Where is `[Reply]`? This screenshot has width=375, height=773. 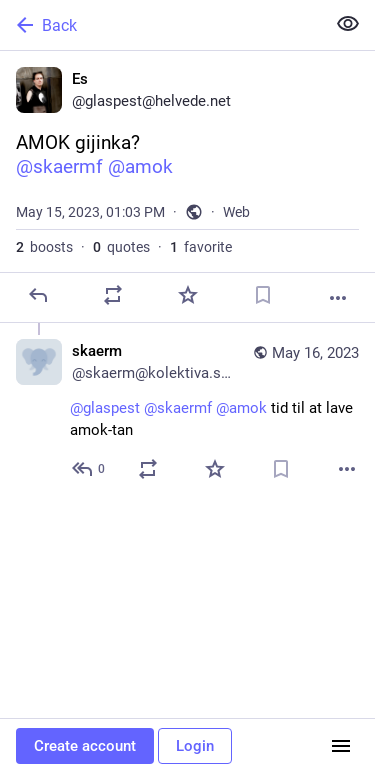 [Reply] is located at coordinates (38, 295).